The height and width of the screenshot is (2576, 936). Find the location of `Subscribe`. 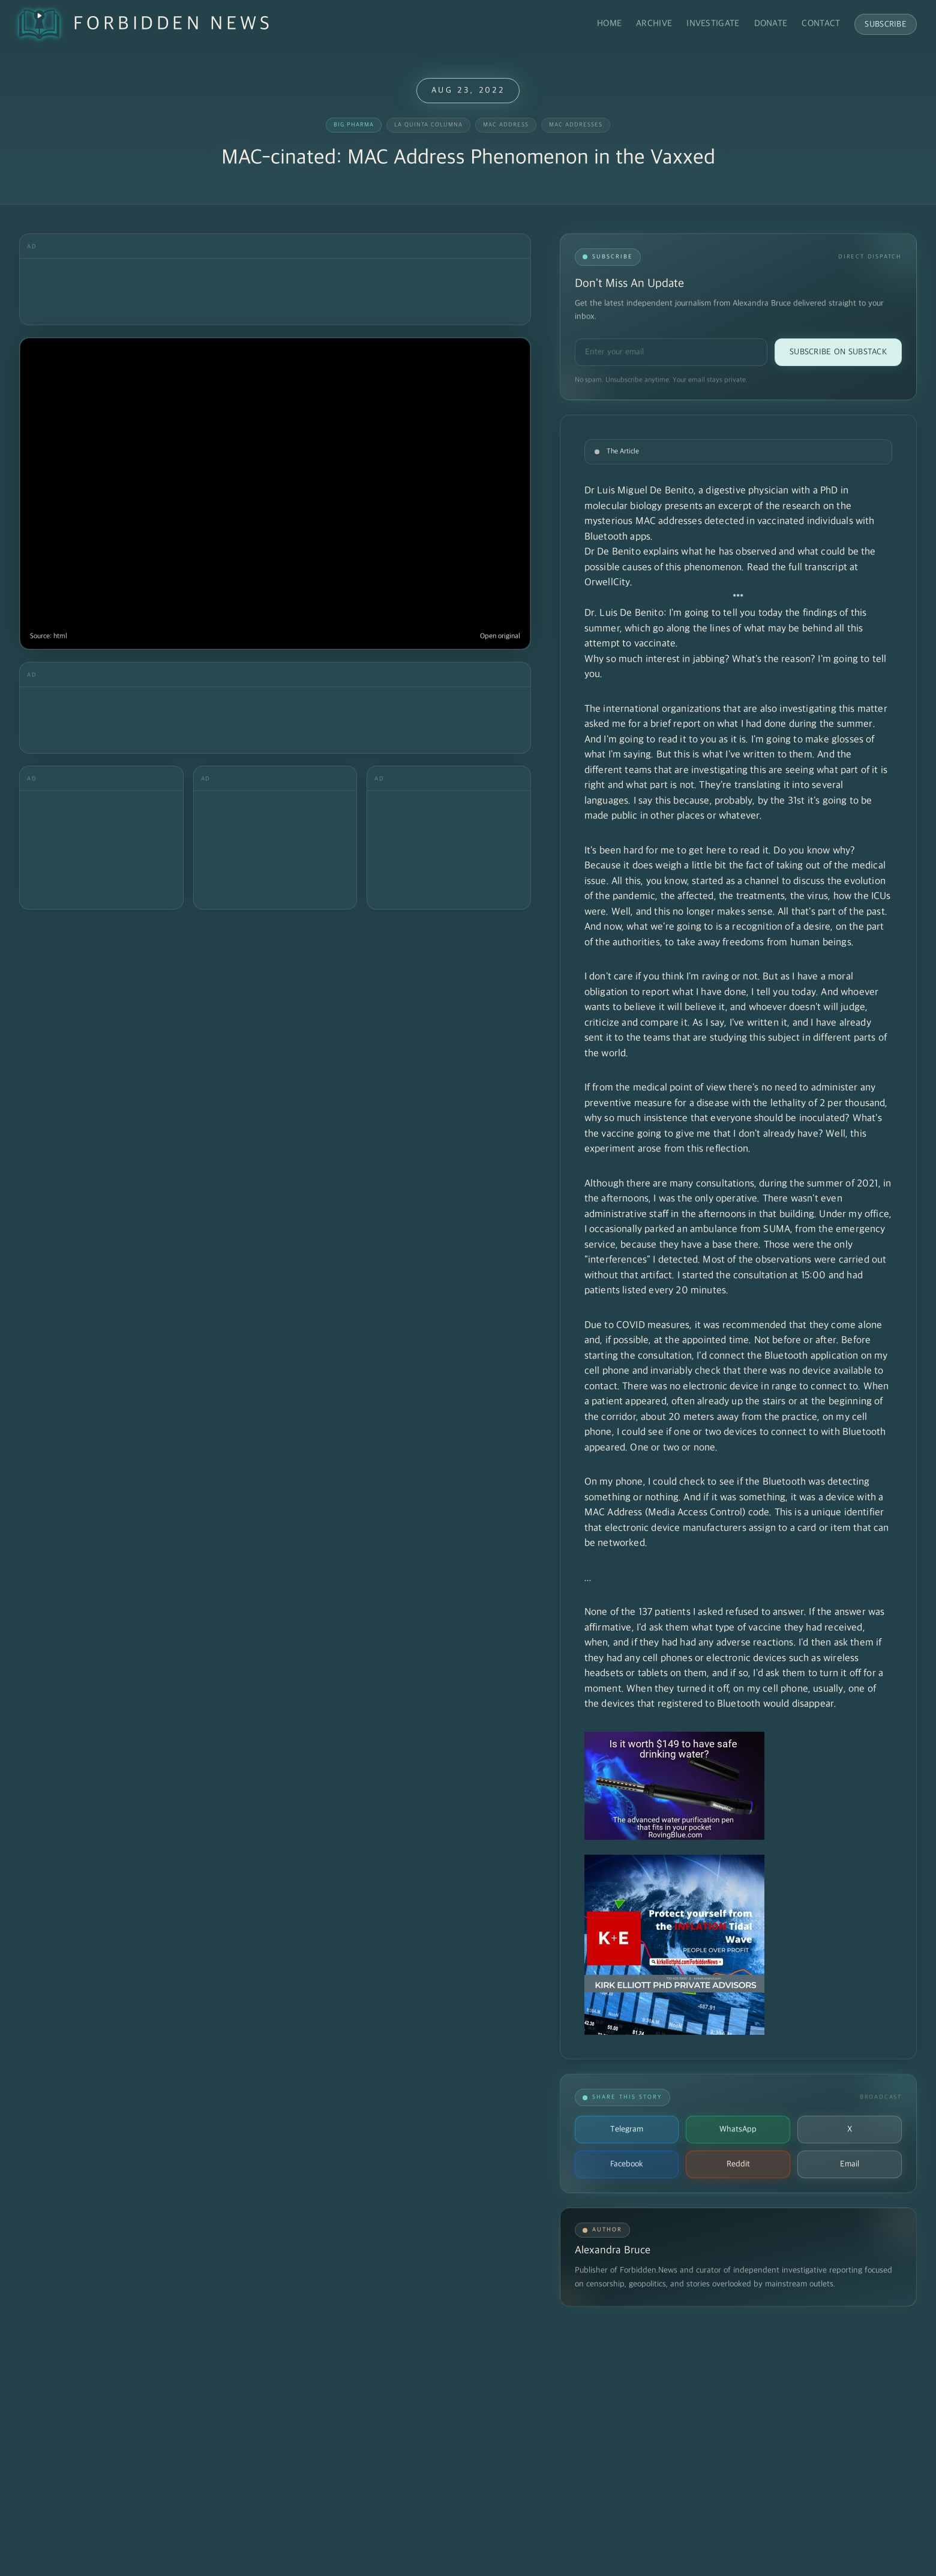

Subscribe is located at coordinates (886, 24).